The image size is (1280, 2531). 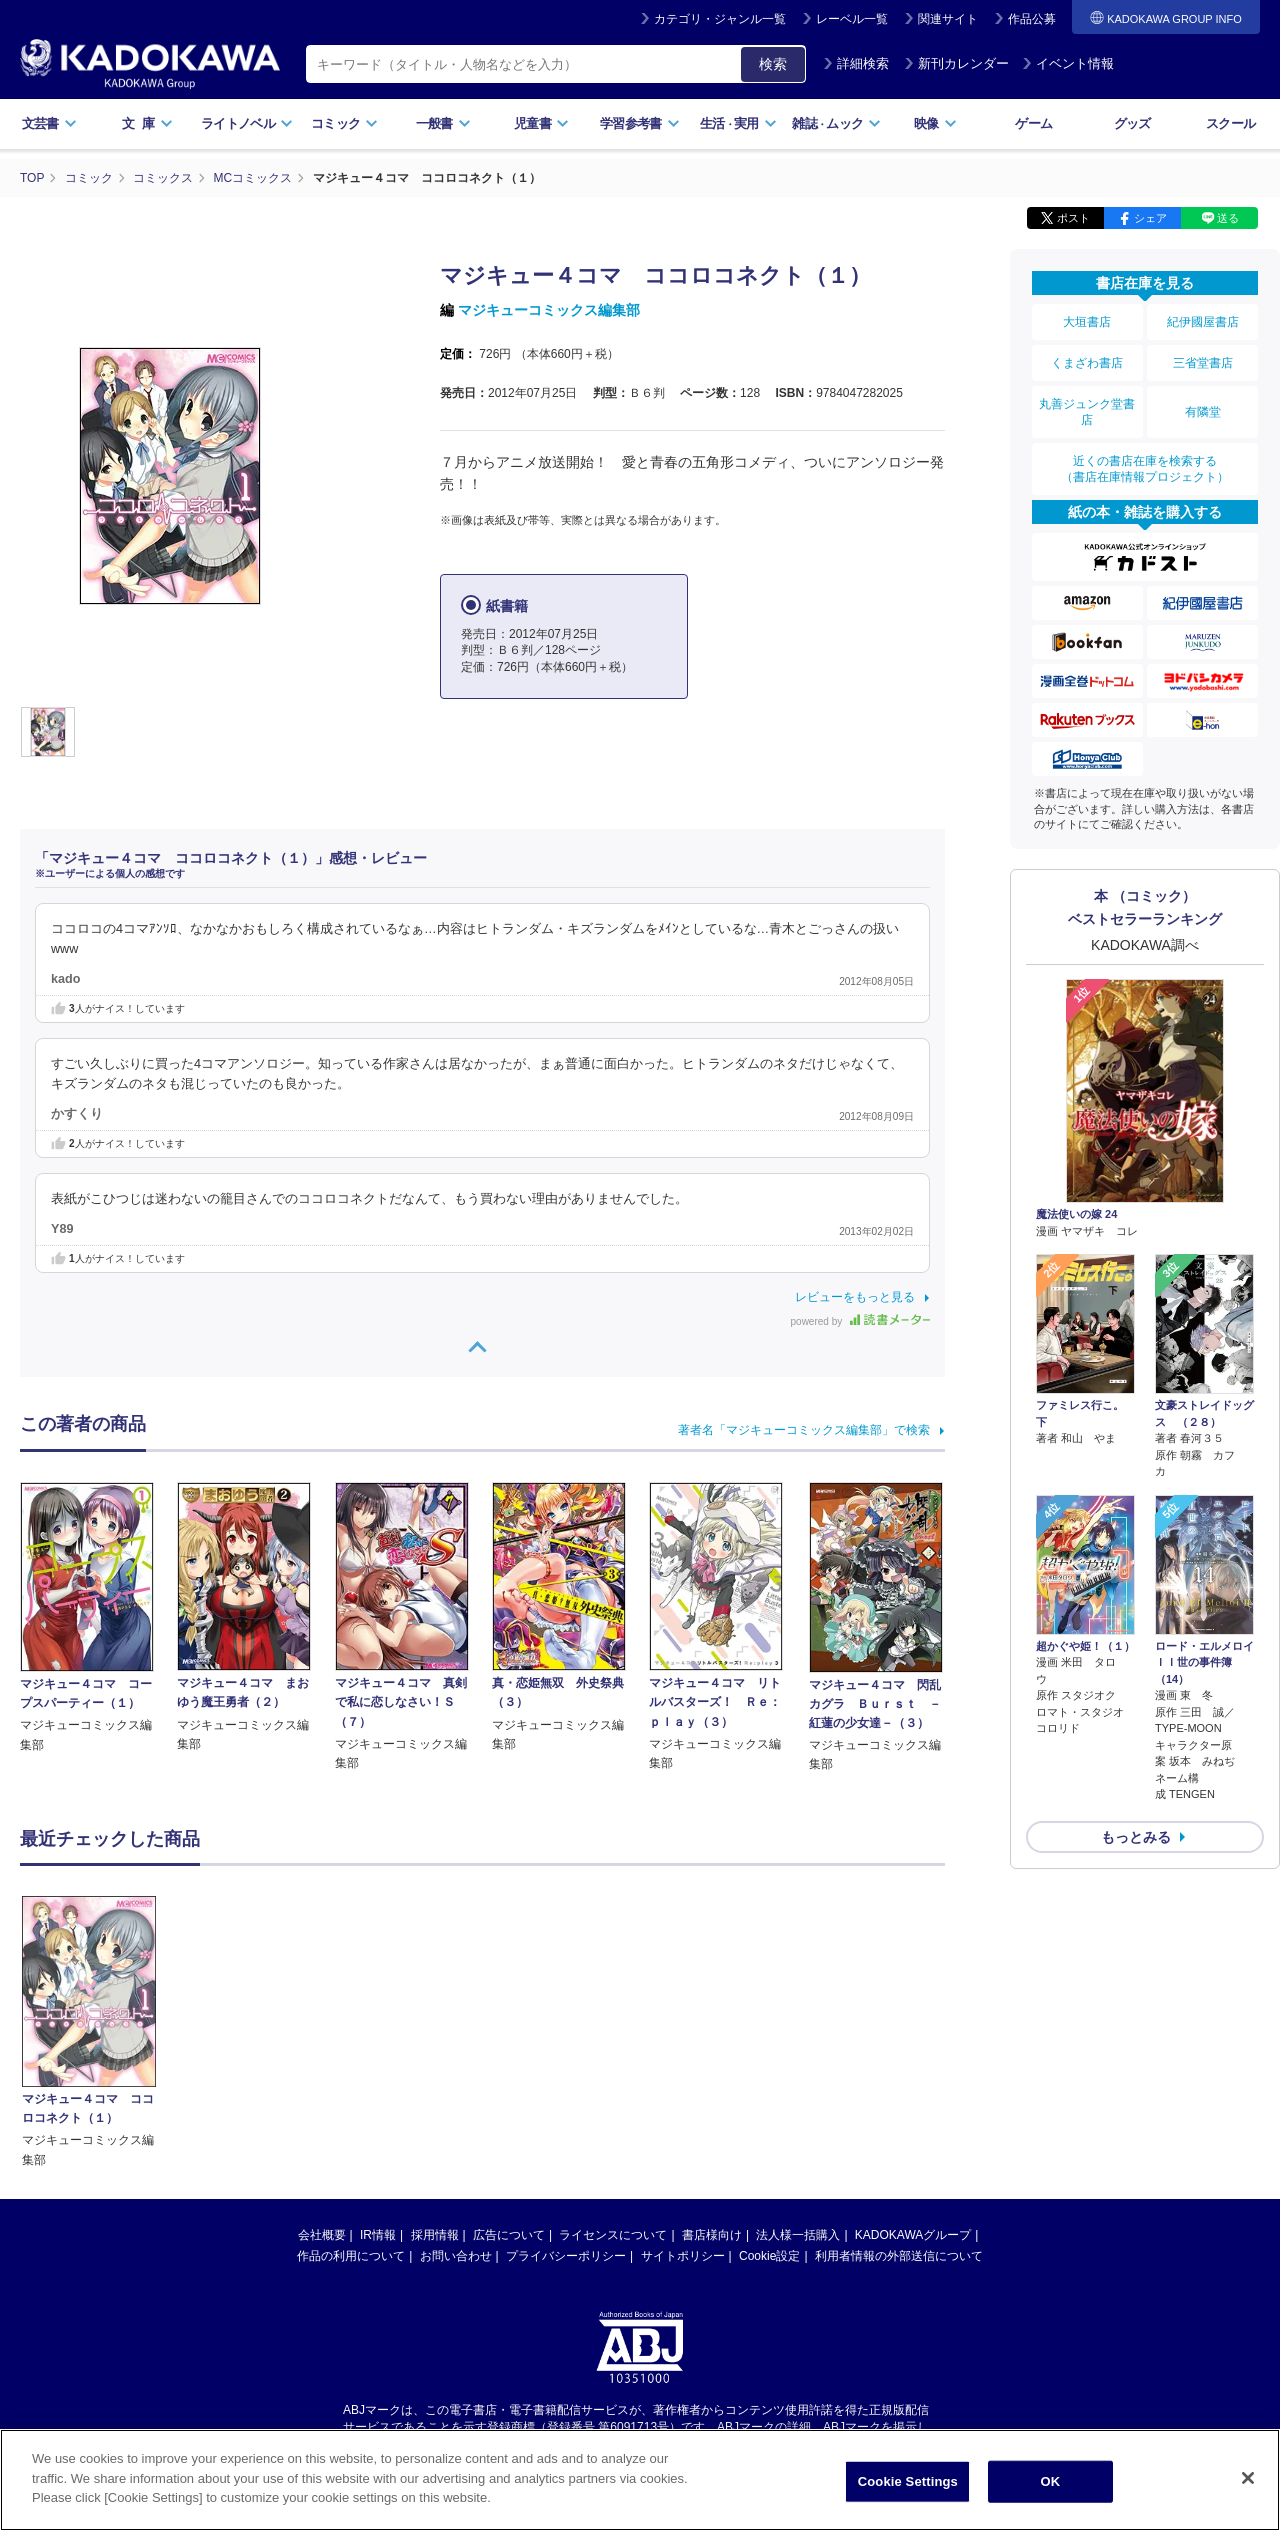 What do you see at coordinates (509, 2045) in the screenshot?
I see `広告について` at bounding box center [509, 2045].